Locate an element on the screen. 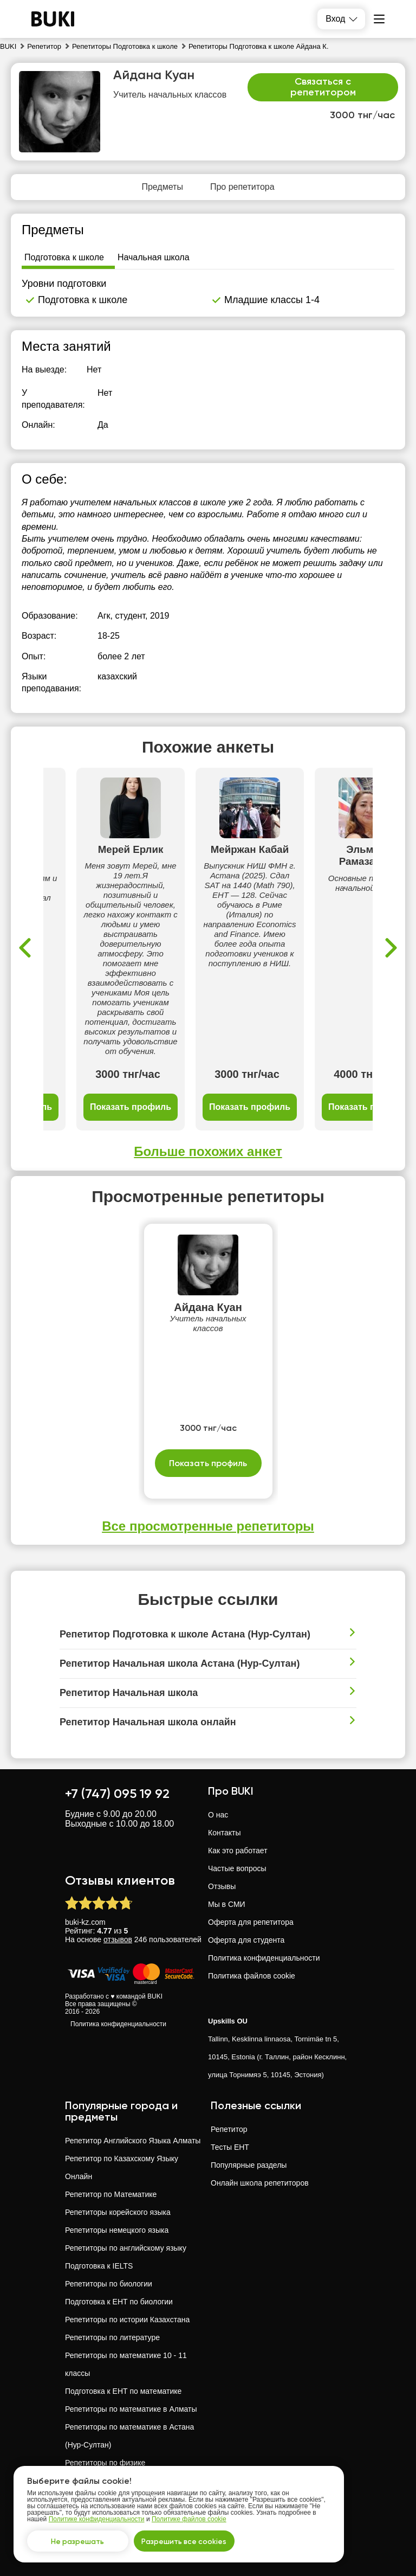 This screenshot has height=2576, width=416. Политике файлов cookie is located at coordinates (189, 2518).